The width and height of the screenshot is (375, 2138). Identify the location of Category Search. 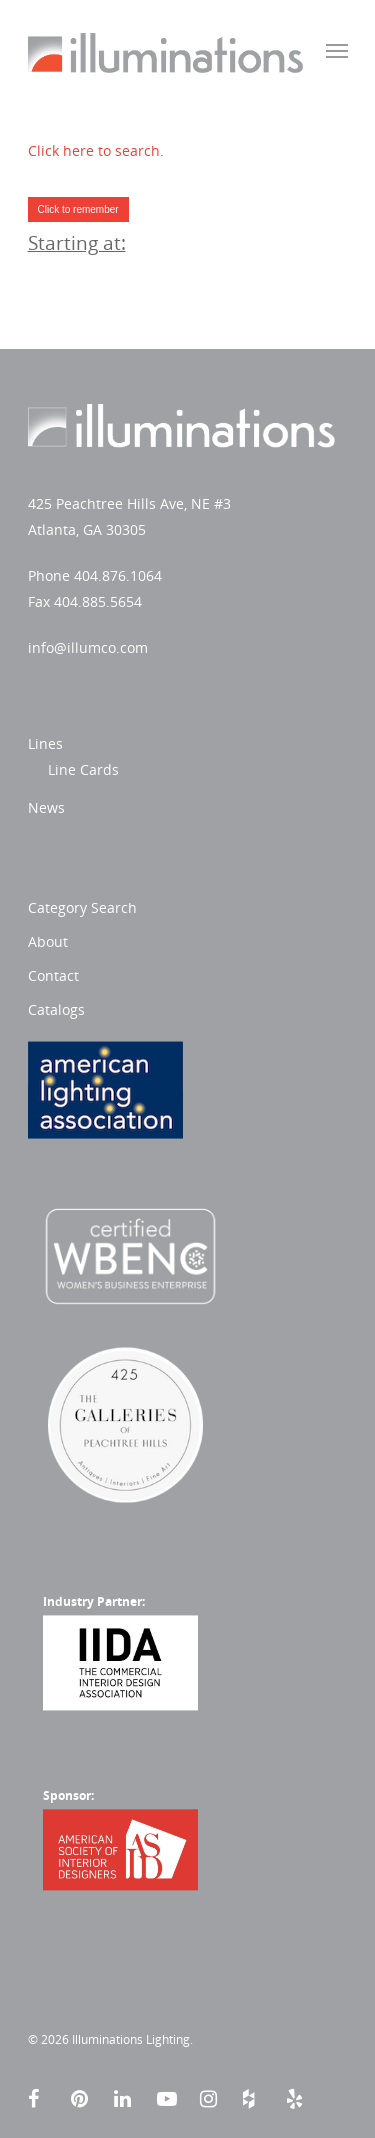
(82, 907).